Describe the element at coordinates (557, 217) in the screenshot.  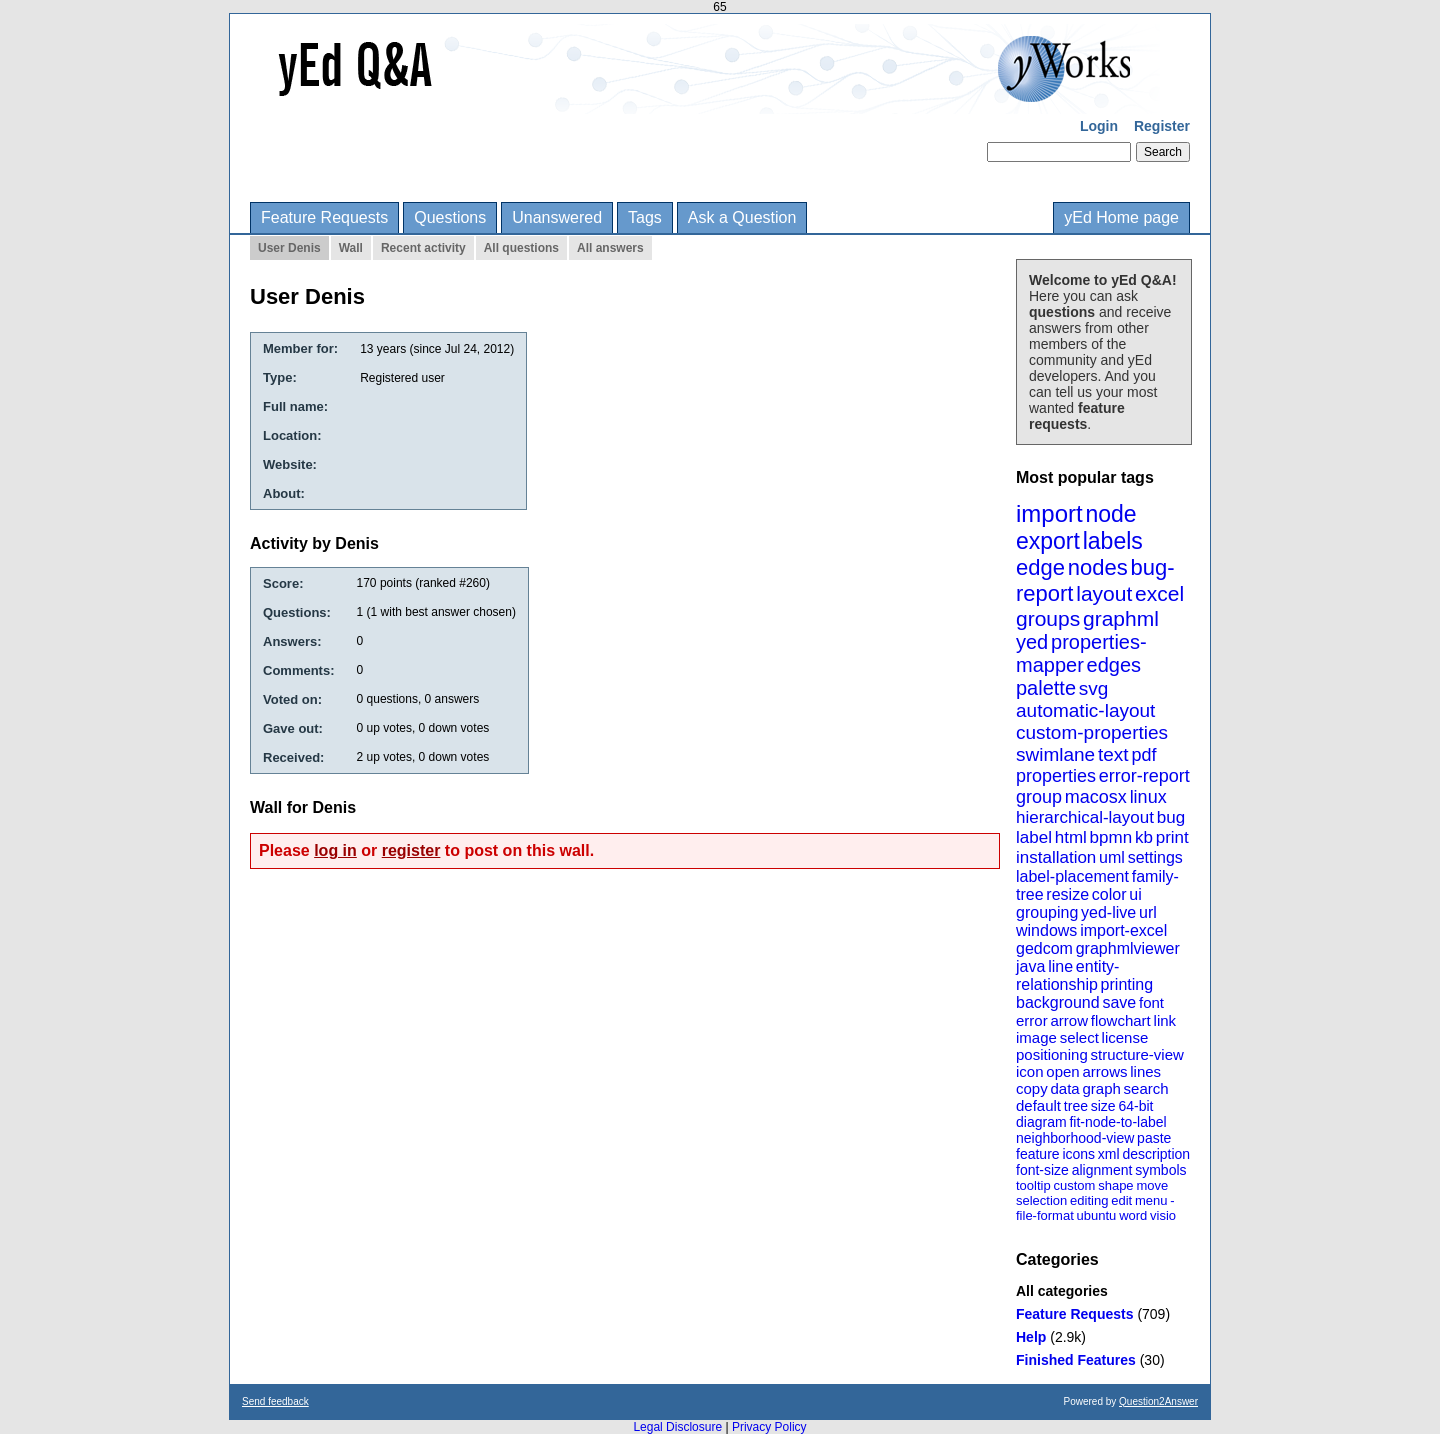
I see `Unanswered` at that location.